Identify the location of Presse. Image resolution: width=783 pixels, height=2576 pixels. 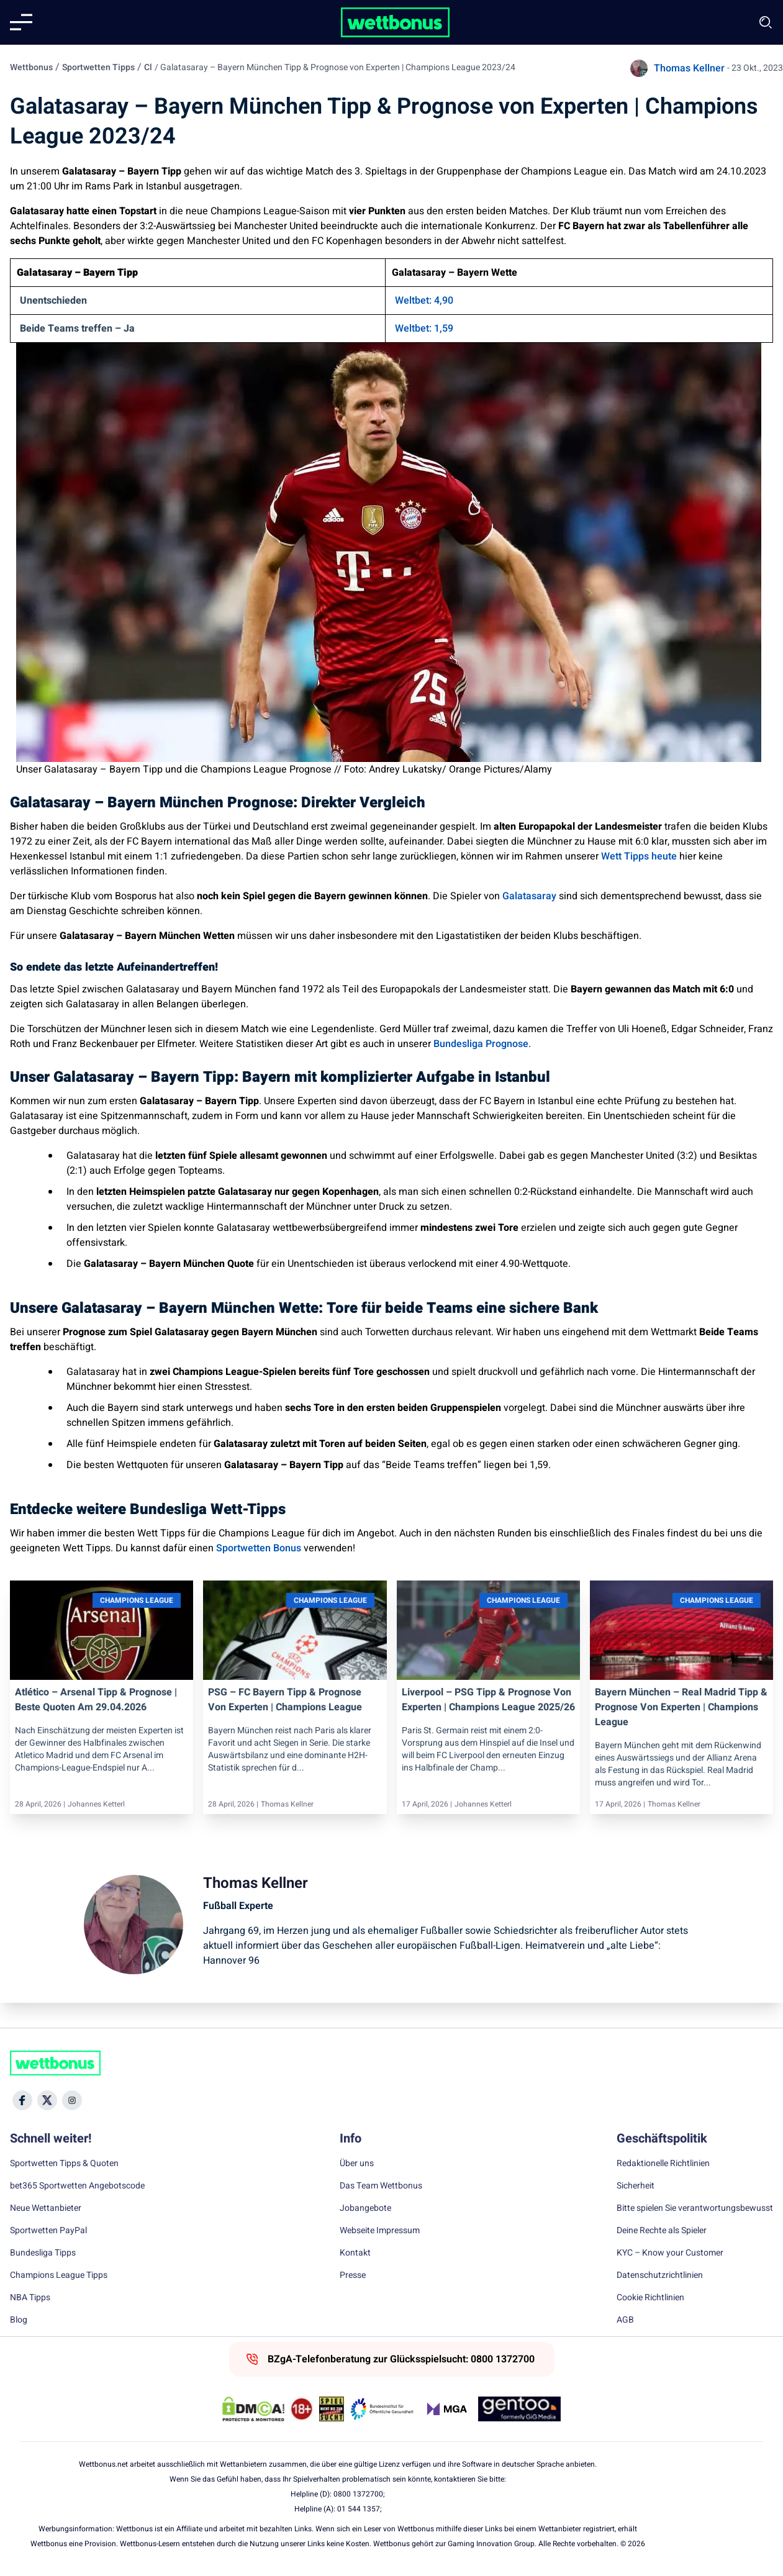
(353, 2275).